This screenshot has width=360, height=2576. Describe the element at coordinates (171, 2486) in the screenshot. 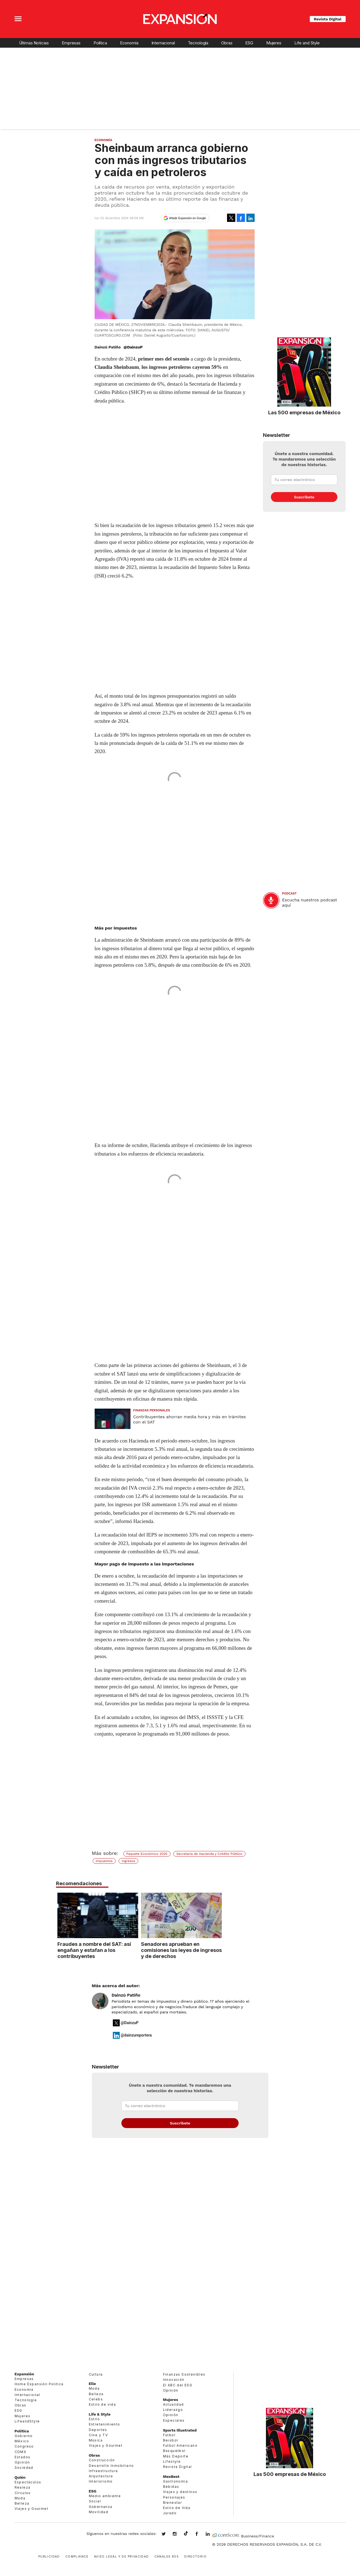

I see `Bebidas` at that location.